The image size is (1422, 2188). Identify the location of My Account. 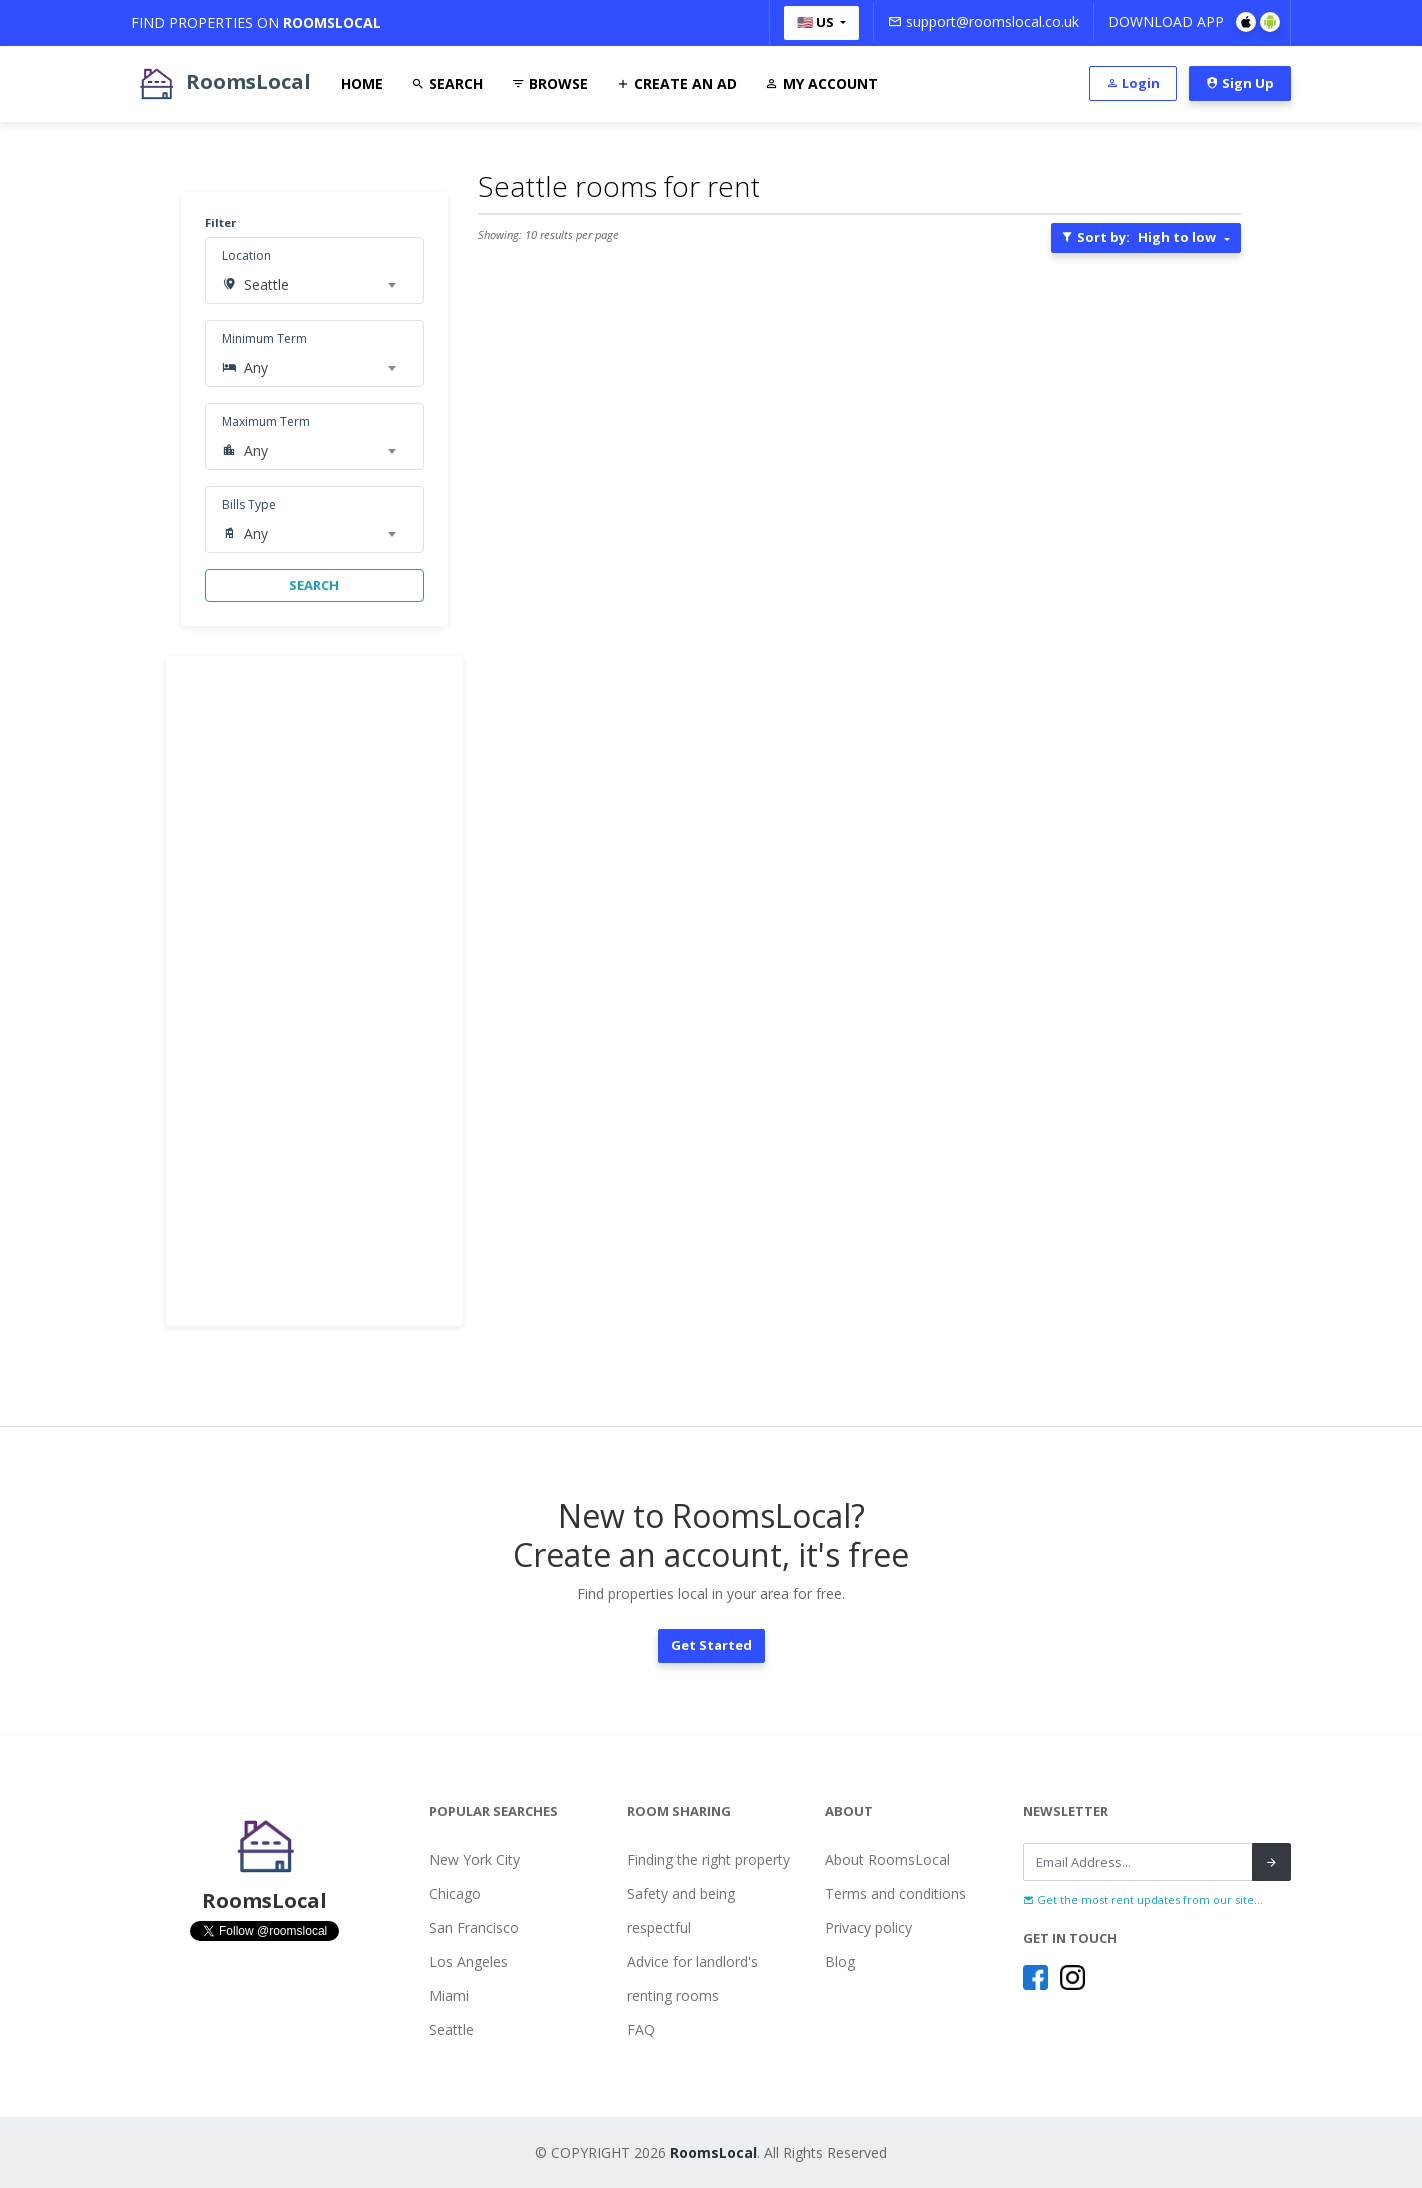
(821, 83).